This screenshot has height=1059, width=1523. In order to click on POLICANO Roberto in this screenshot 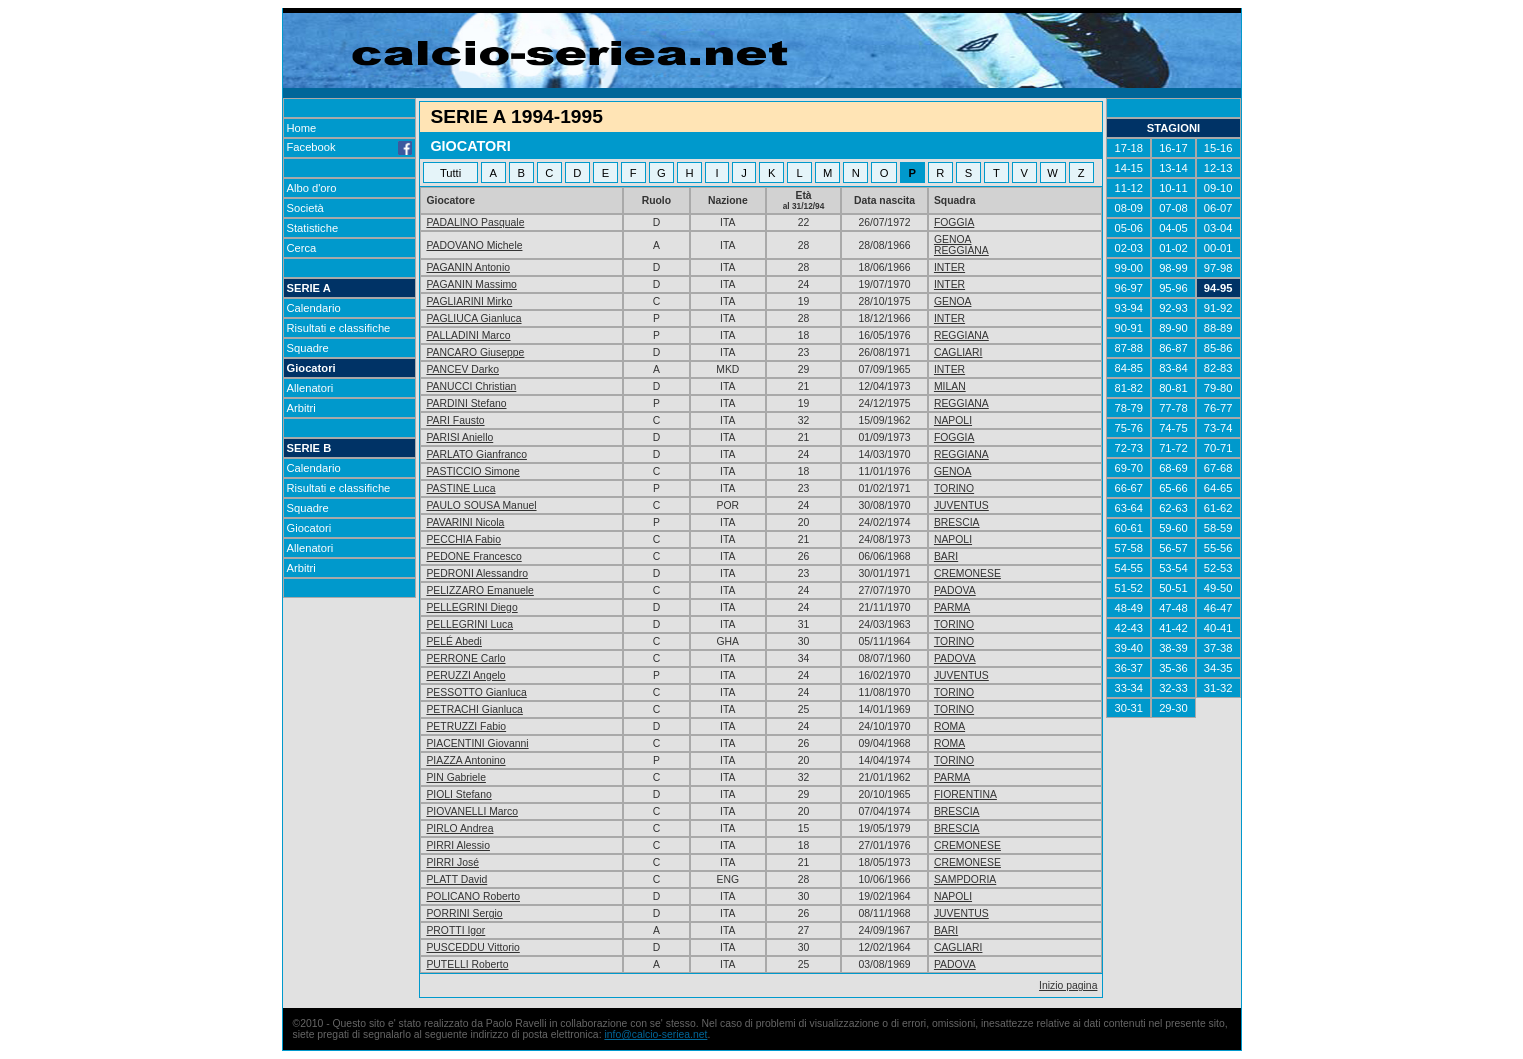, I will do `click(473, 896)`.